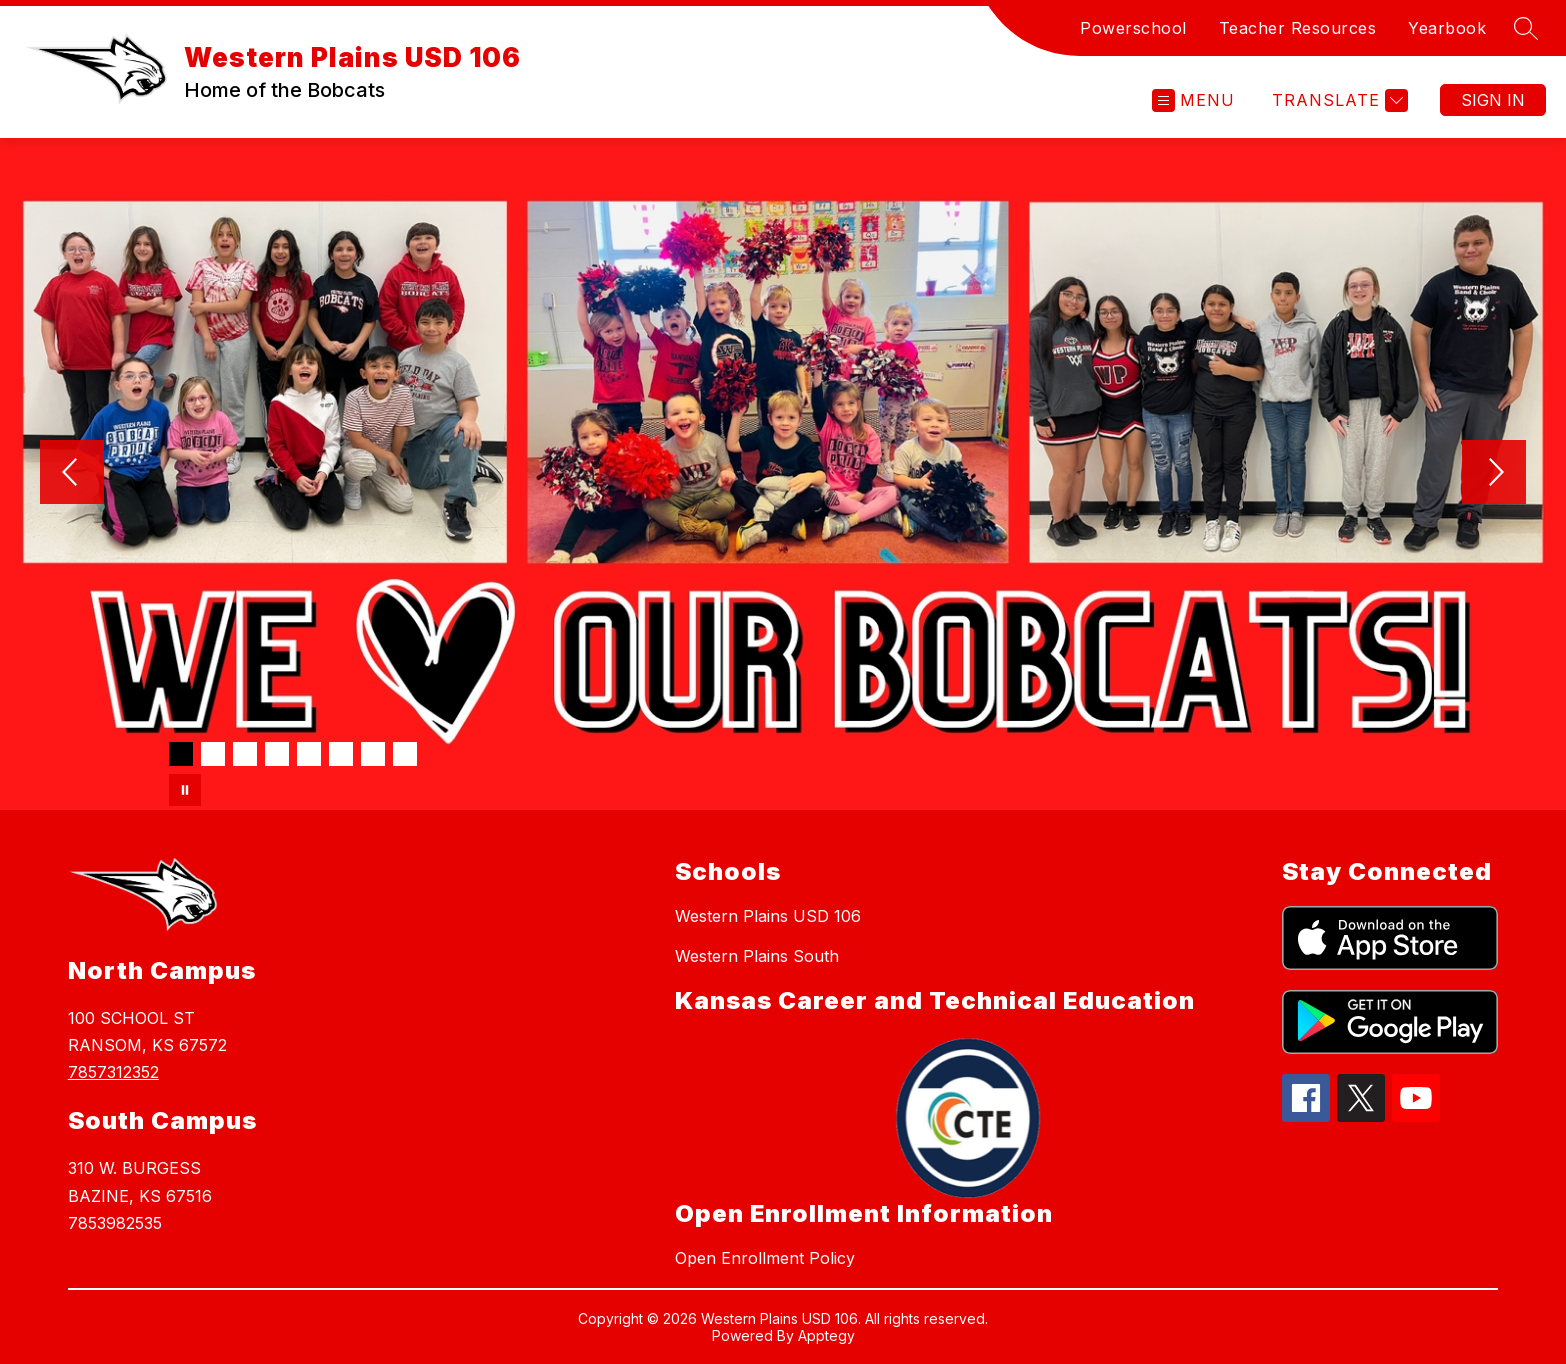  What do you see at coordinates (765, 1258) in the screenshot?
I see `Open Enrollment Policy` at bounding box center [765, 1258].